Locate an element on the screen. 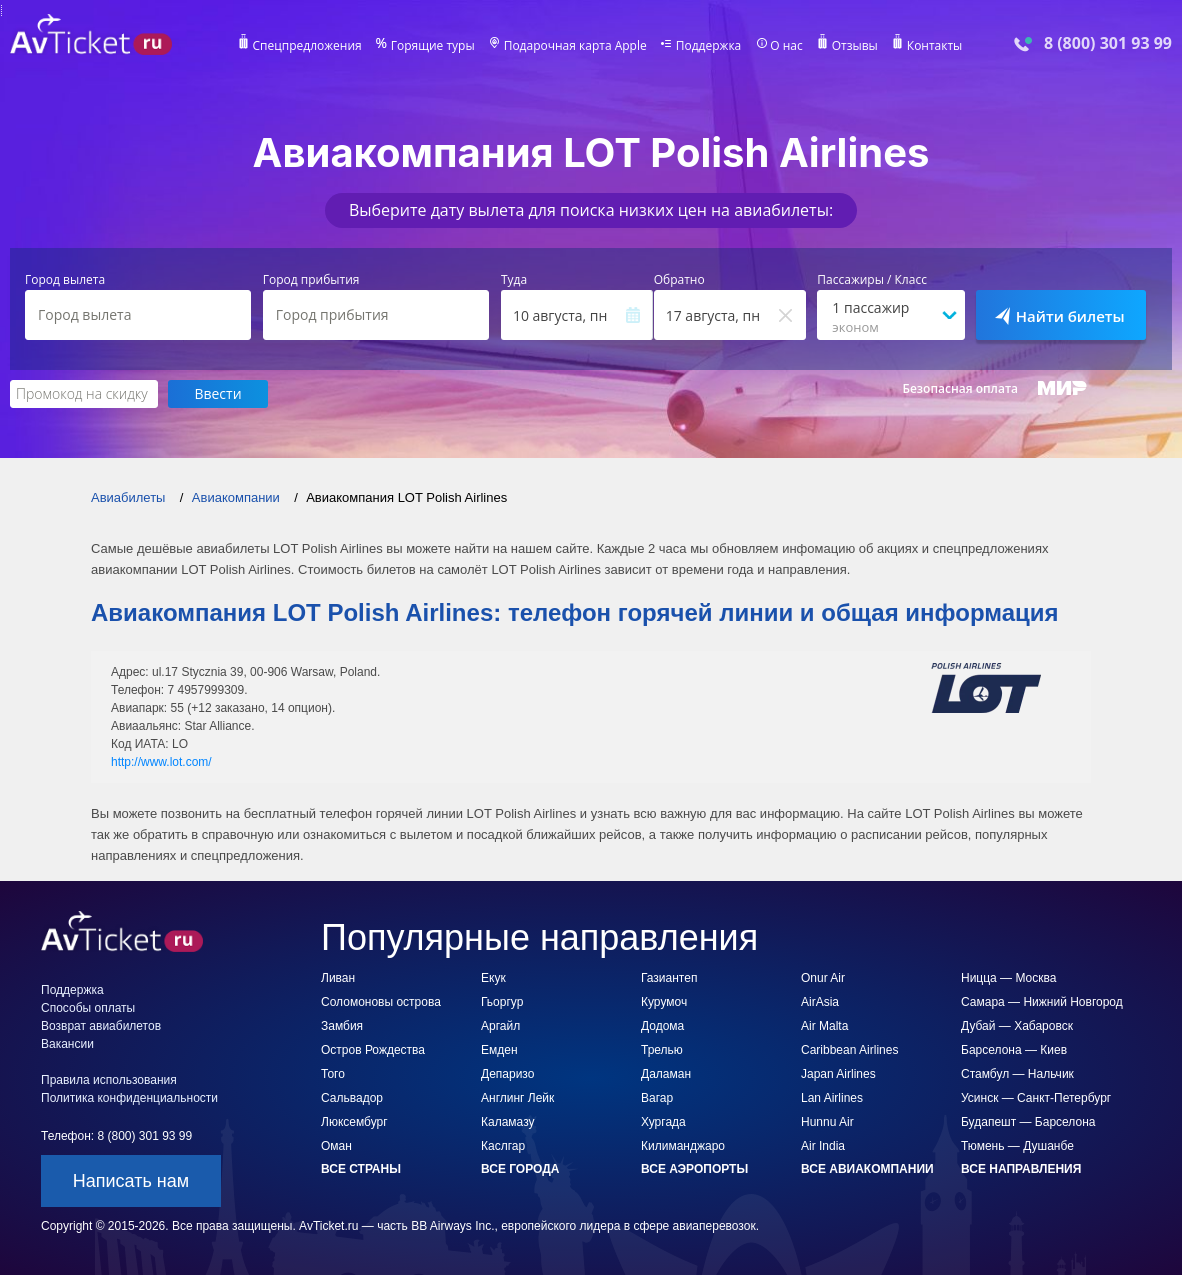 The image size is (1182, 1275). Japan Airlines is located at coordinates (838, 1074).